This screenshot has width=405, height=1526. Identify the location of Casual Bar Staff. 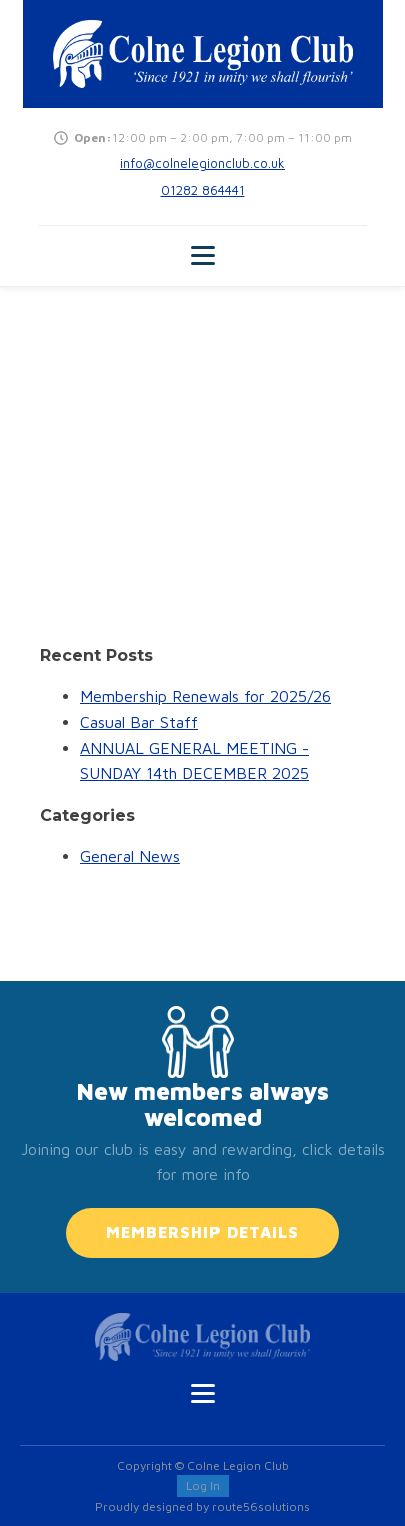
(139, 722).